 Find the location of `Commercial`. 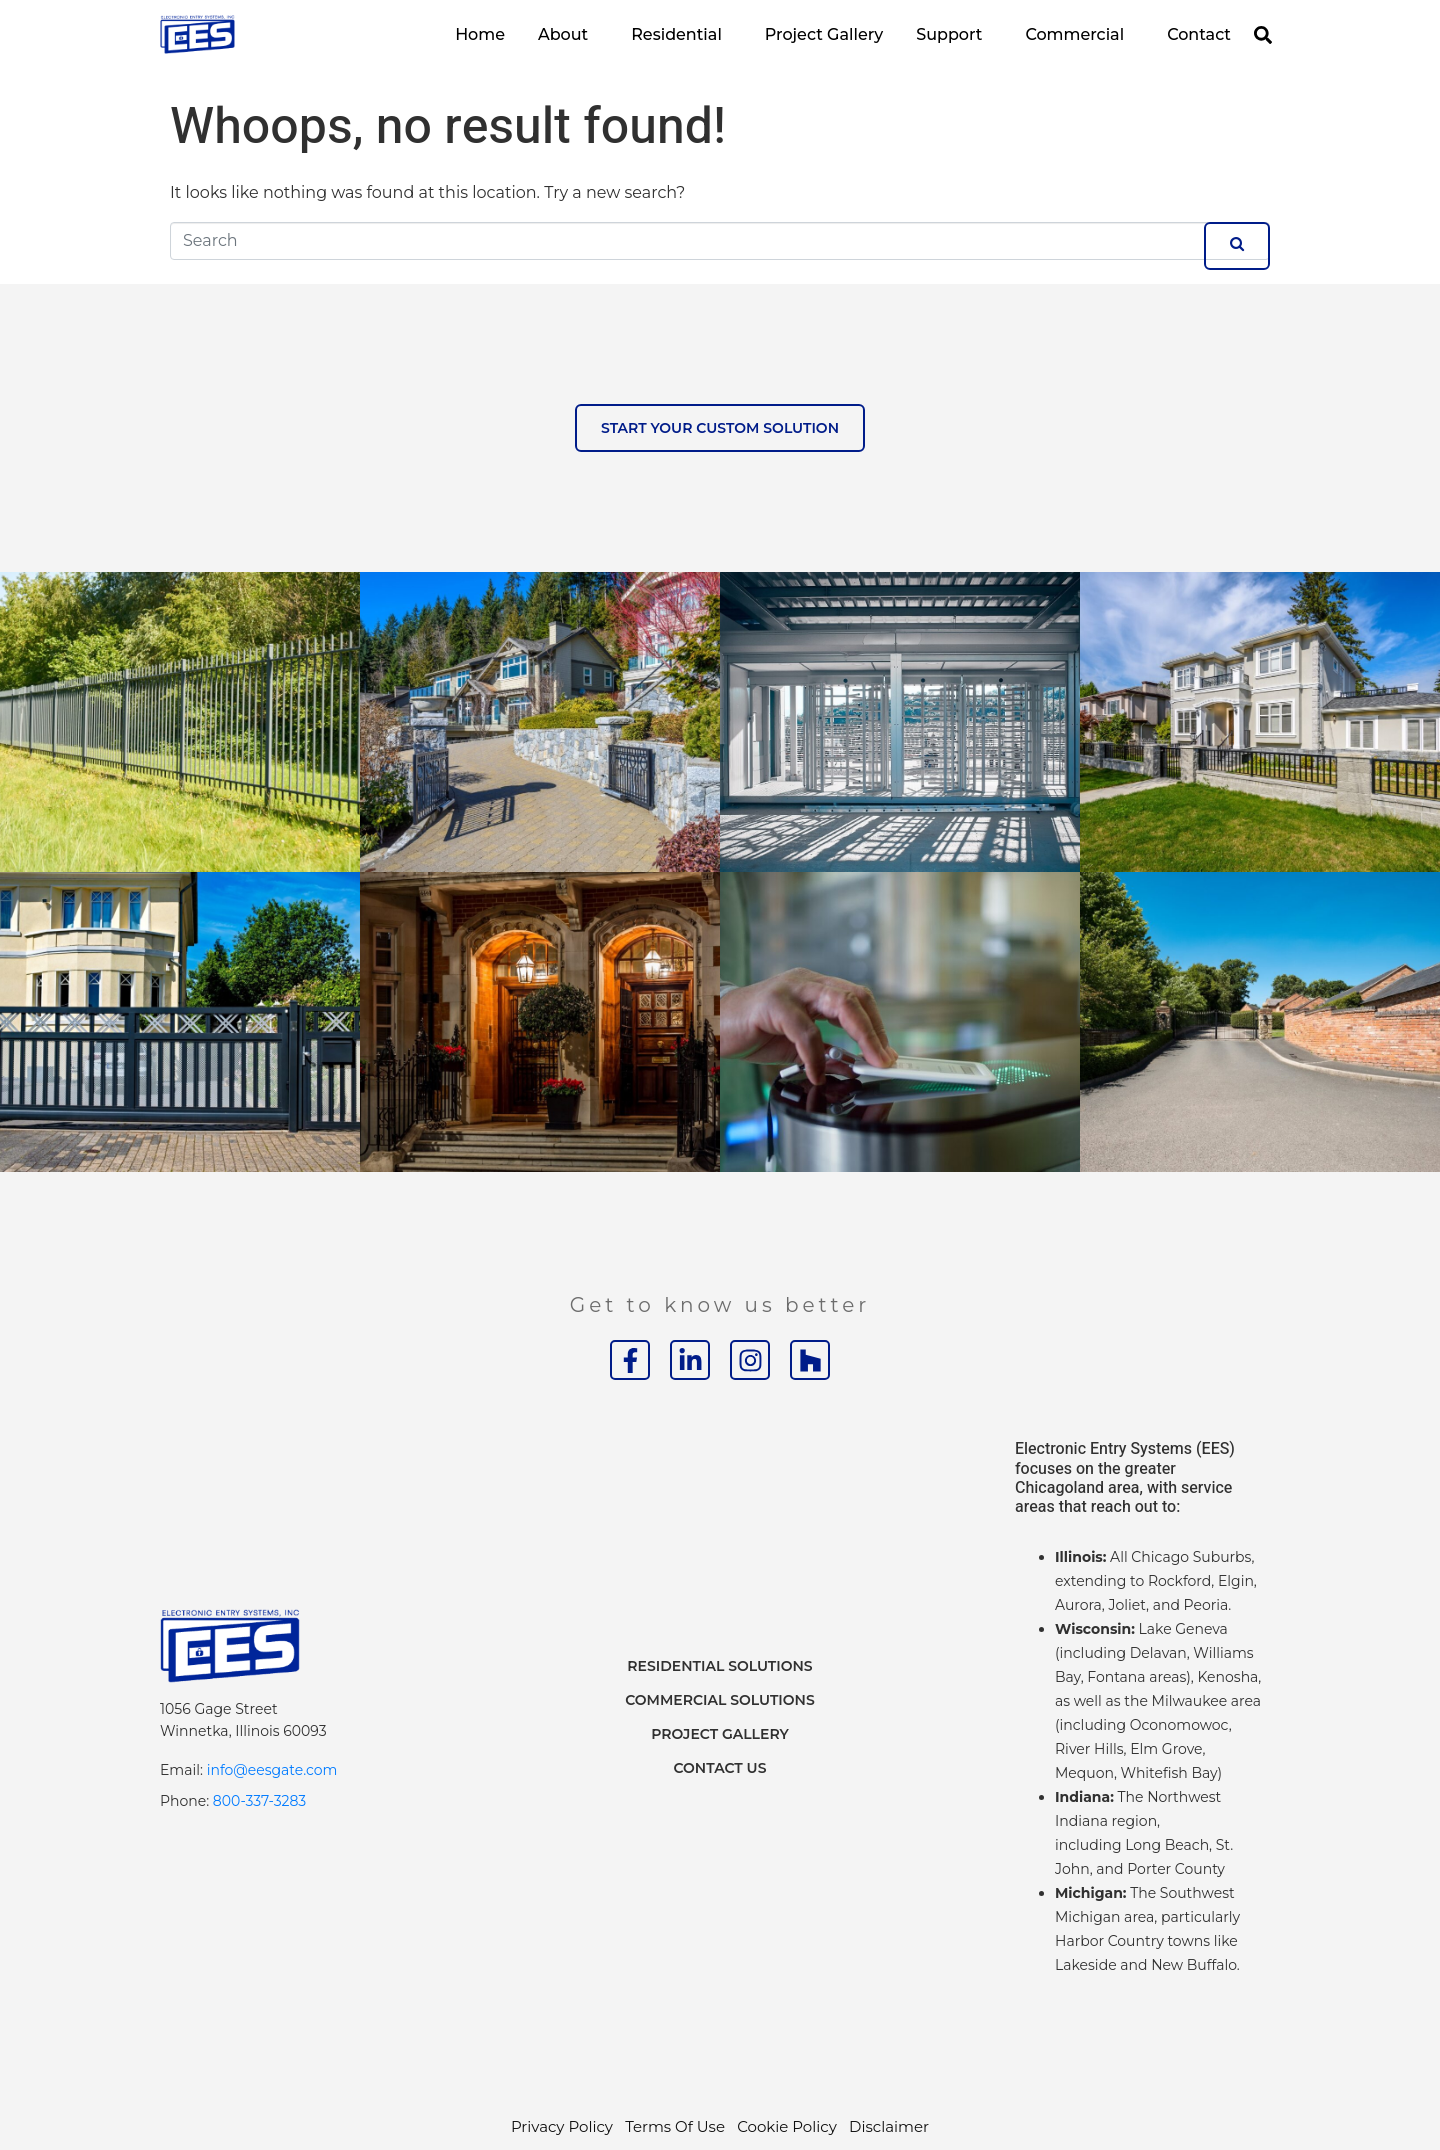

Commercial is located at coordinates (1074, 34).